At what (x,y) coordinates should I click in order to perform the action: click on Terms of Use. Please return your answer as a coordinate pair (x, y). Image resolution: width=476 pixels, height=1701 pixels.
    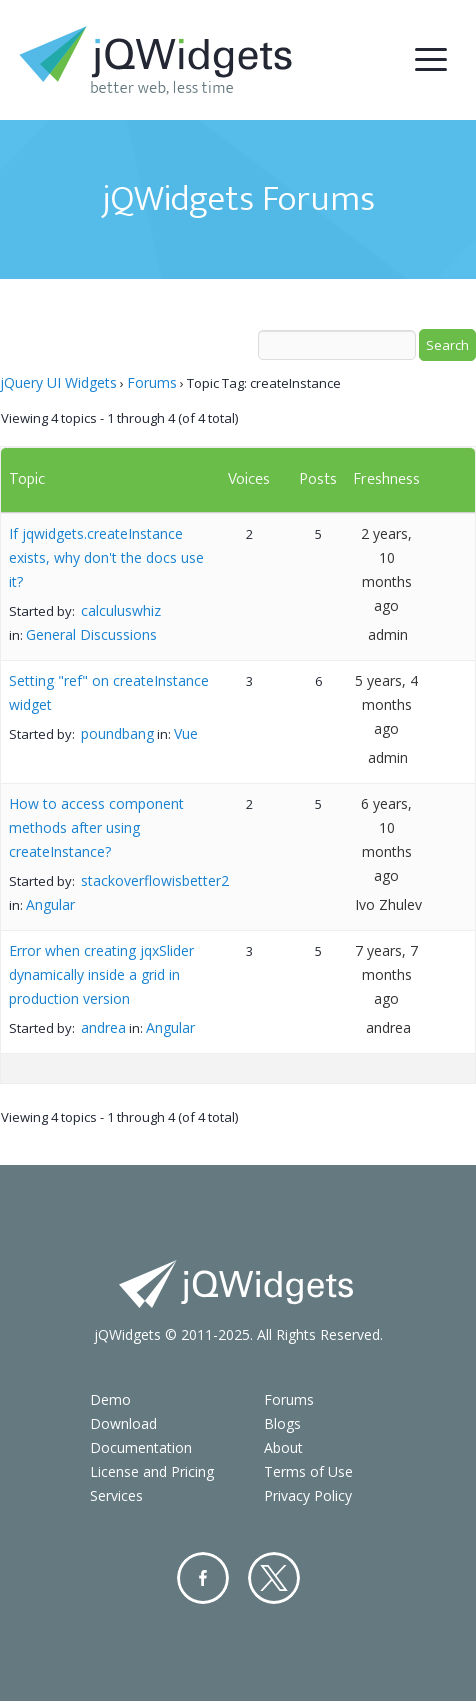
    Looking at the image, I should click on (308, 1471).